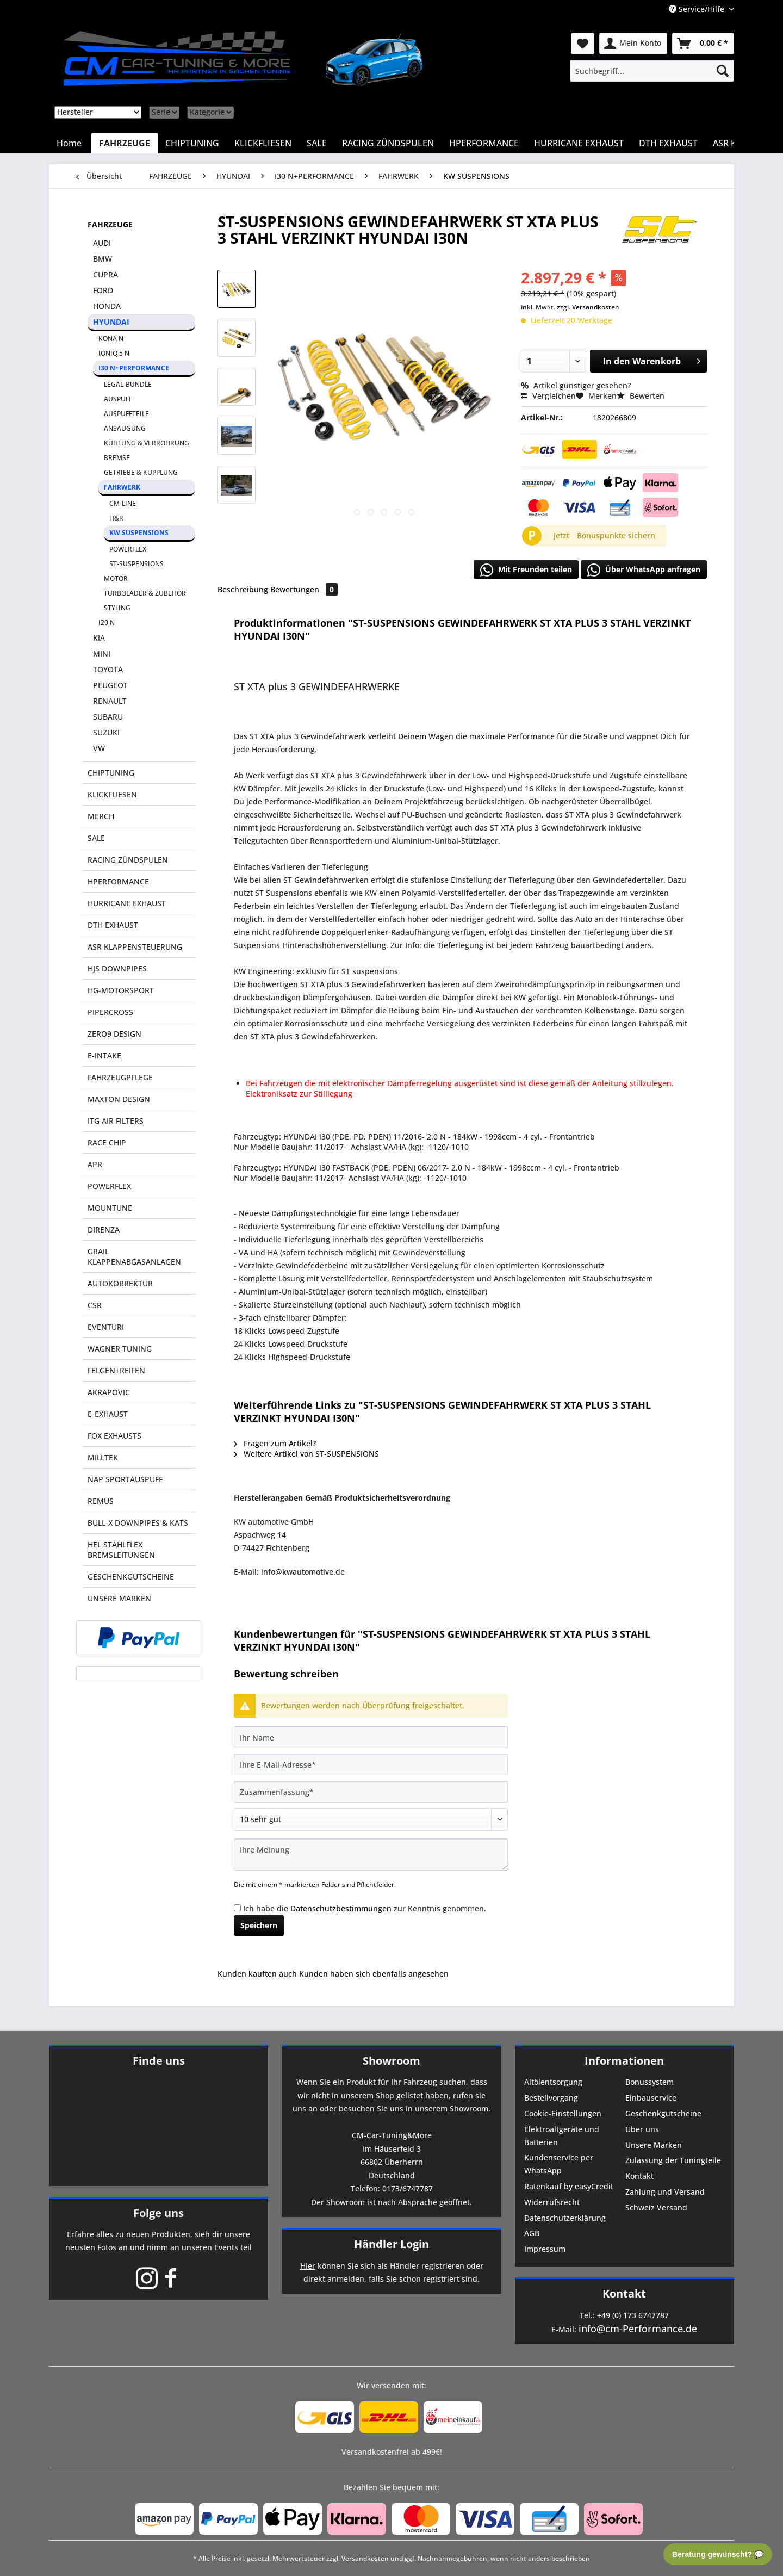  I want to click on [DTH EXHAUST], so click(668, 143).